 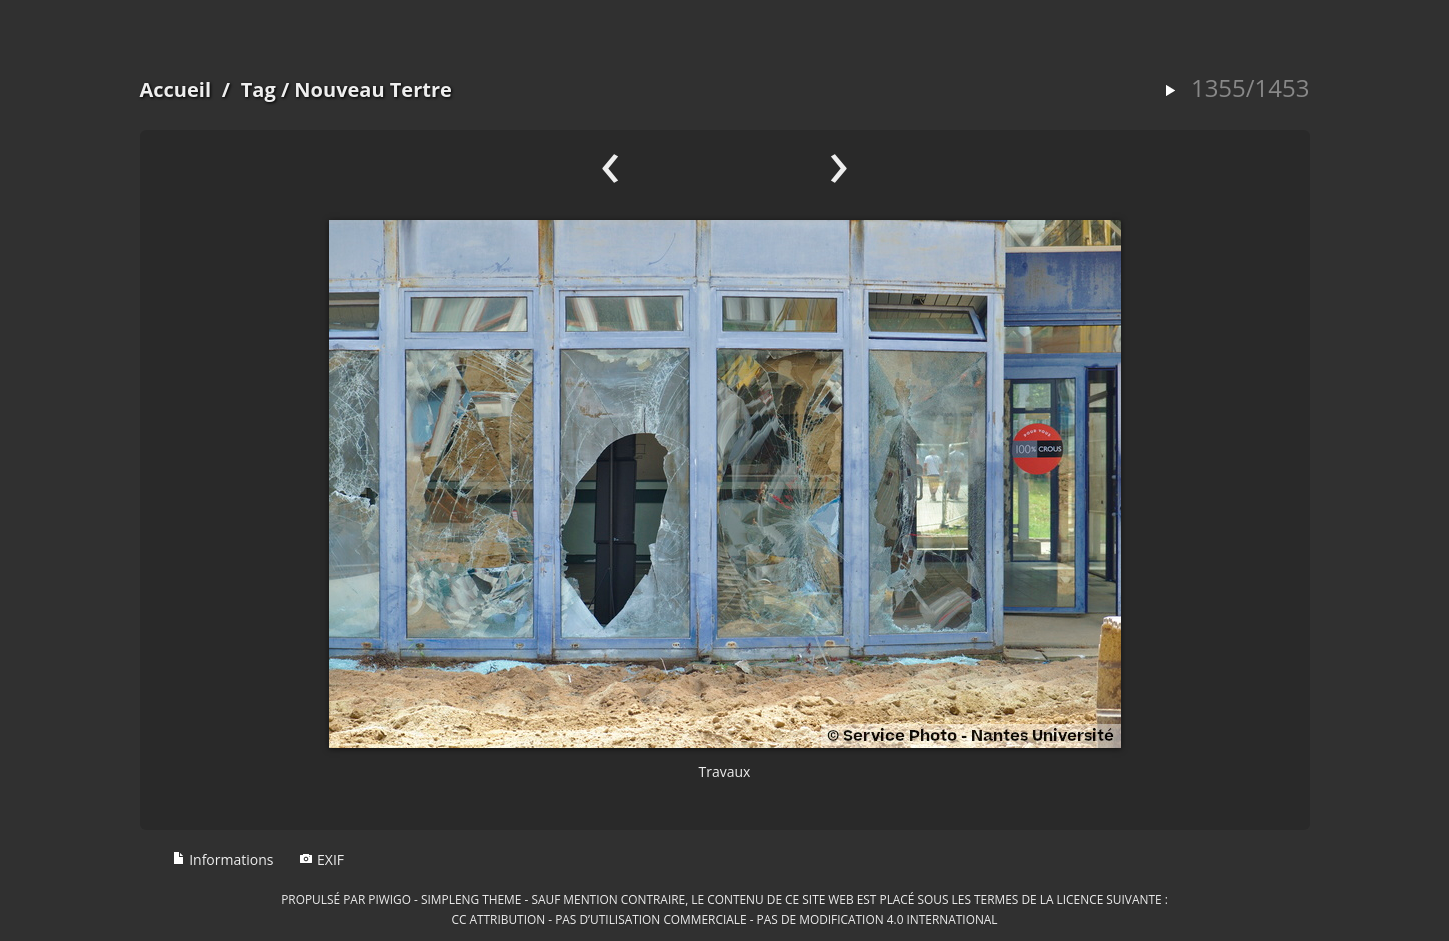 I want to click on simpleng theme, so click(x=471, y=899).